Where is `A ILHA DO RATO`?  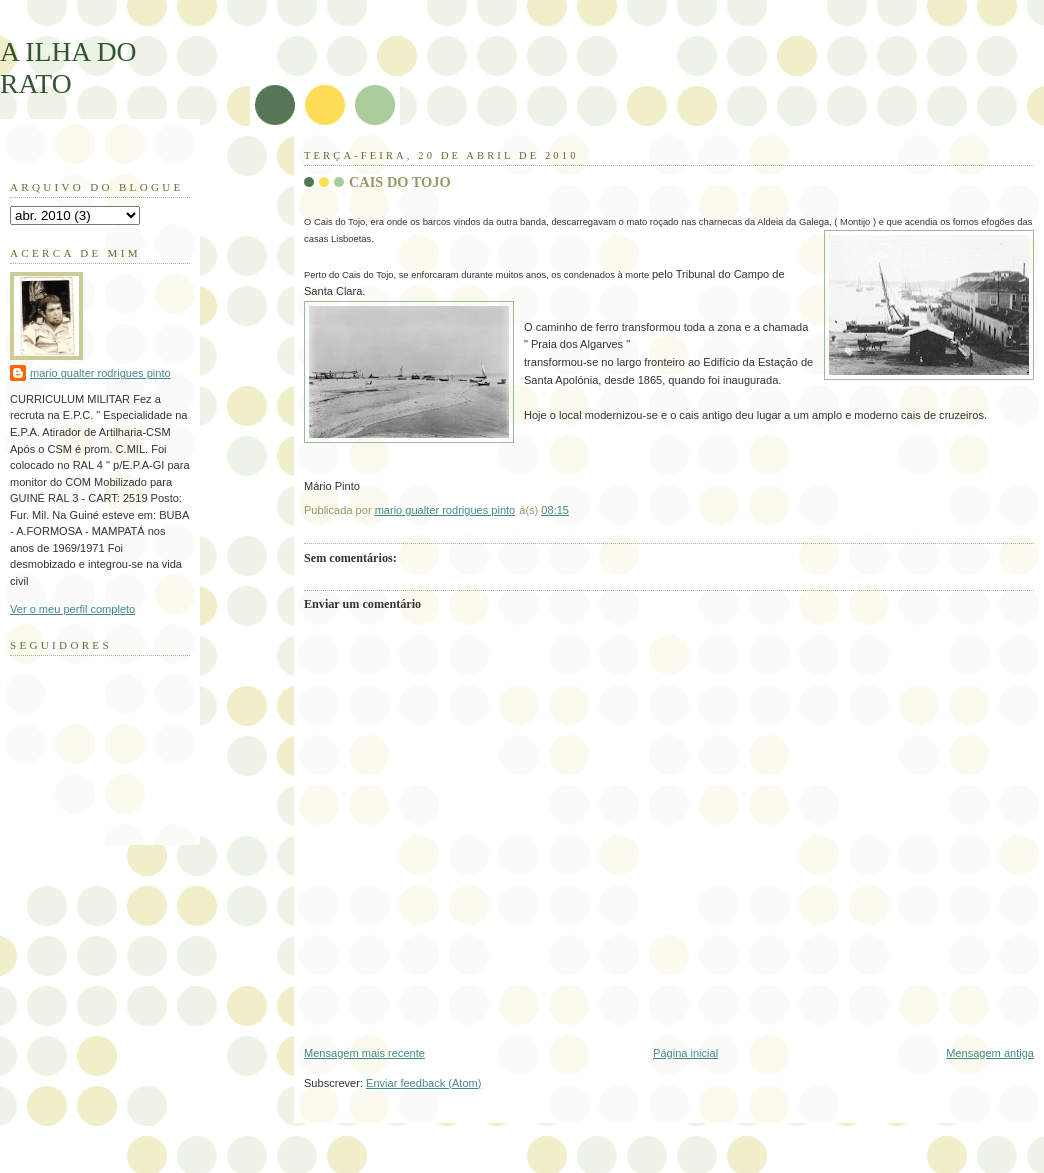
A ILHA DO RATO is located at coordinates (68, 67).